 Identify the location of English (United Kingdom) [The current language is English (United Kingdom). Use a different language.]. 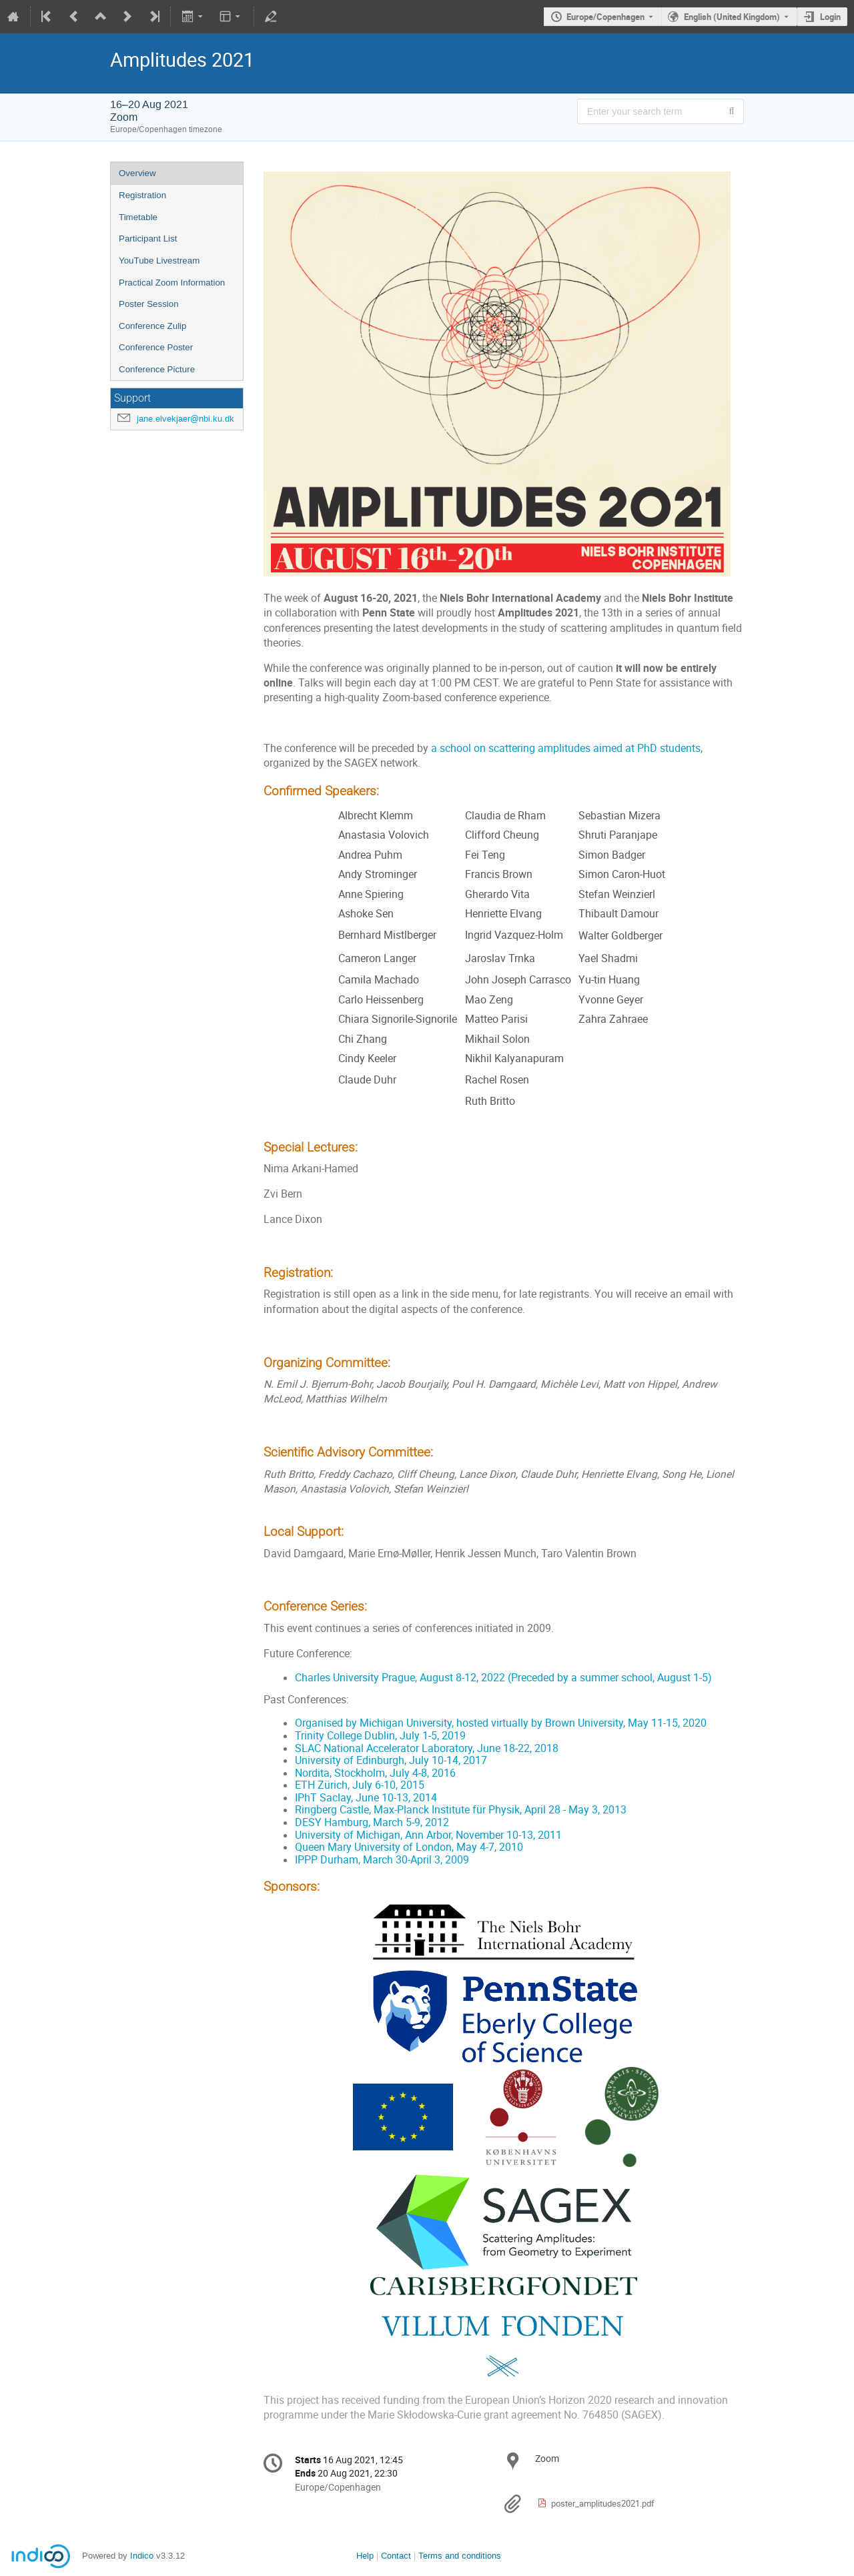
(732, 17).